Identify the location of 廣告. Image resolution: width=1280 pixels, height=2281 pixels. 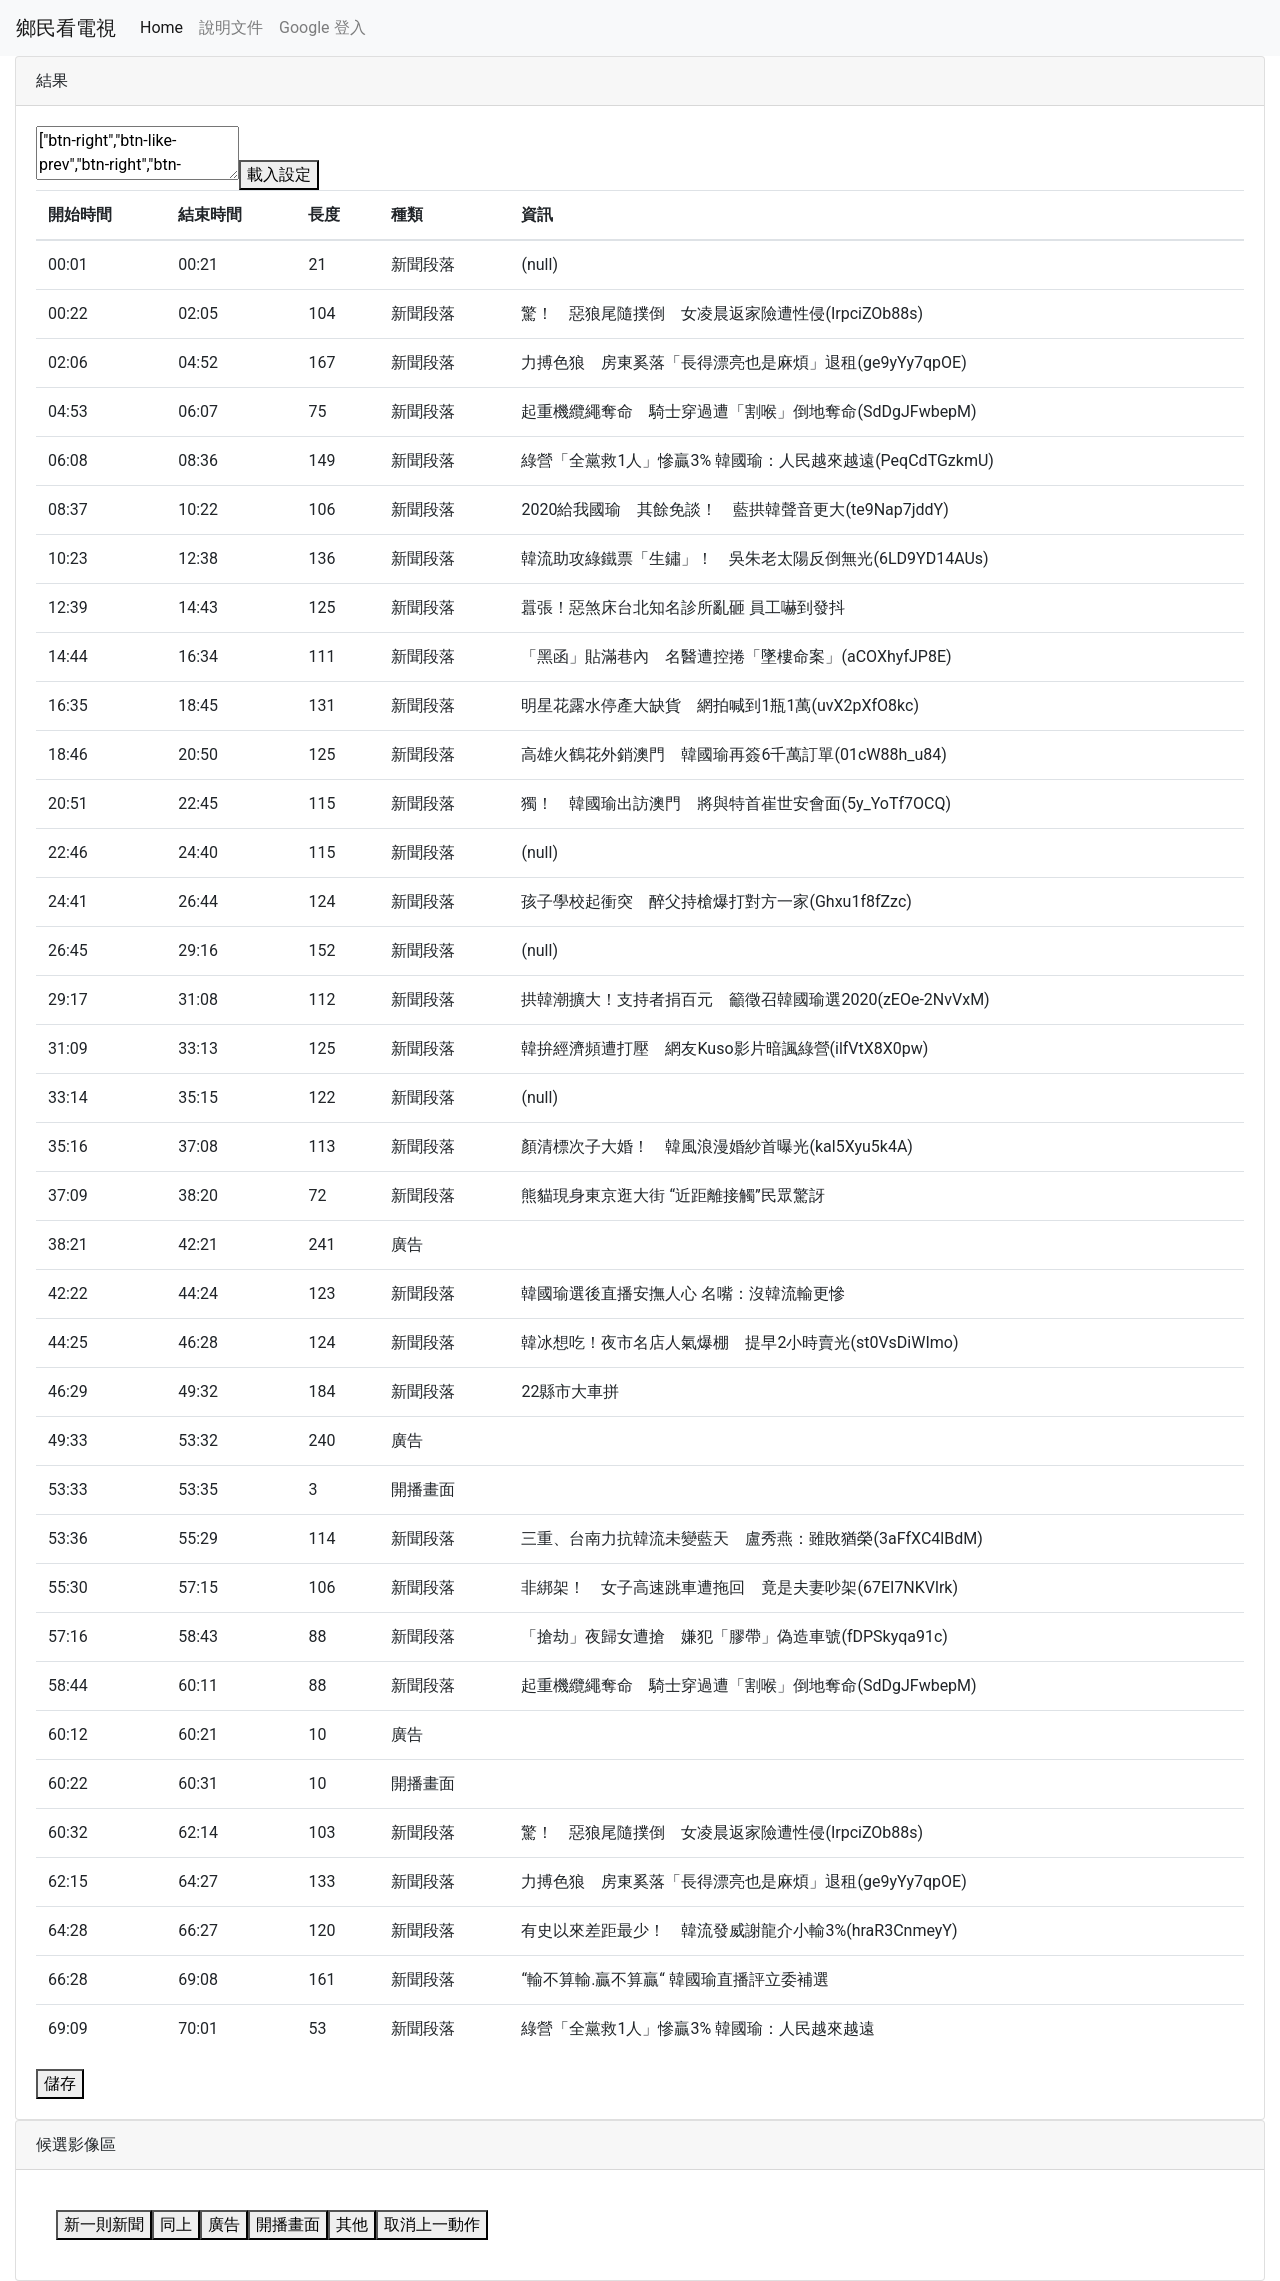
(224, 2224).